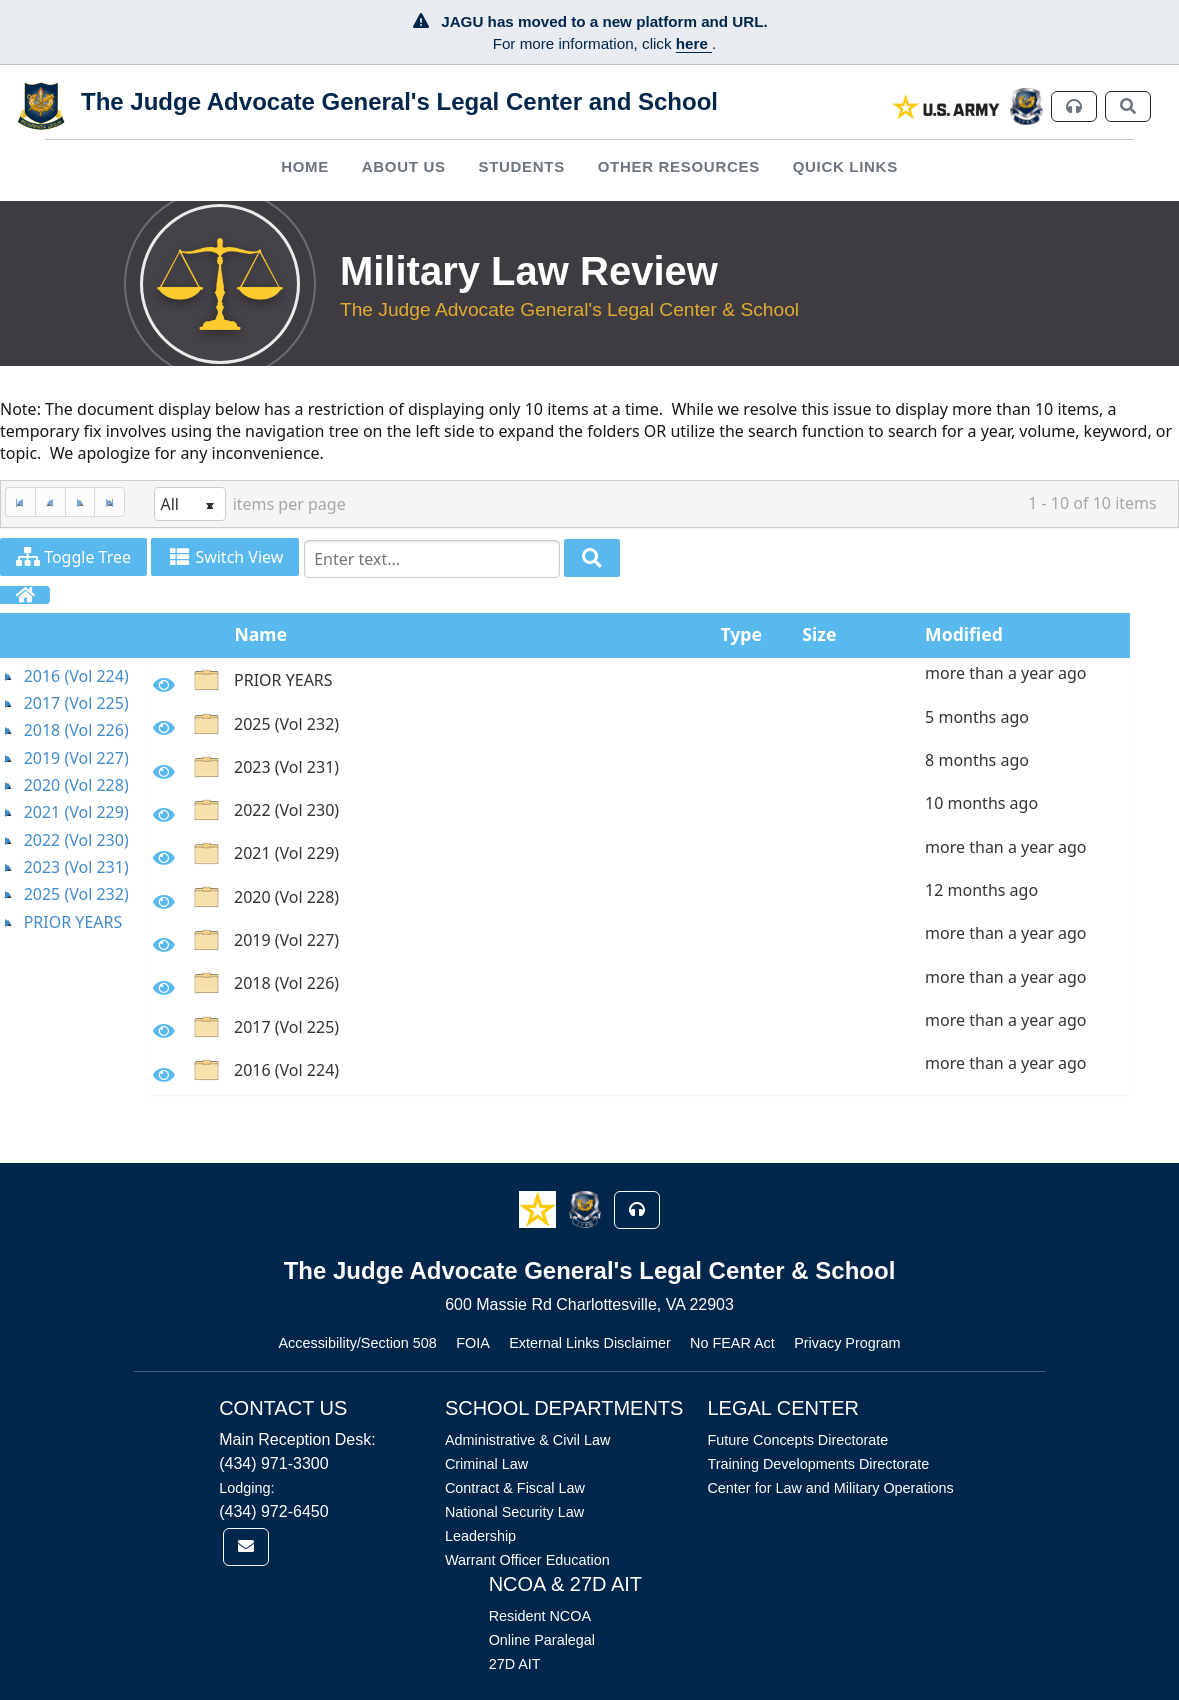 The image size is (1179, 1700). I want to click on National Security Law, so click(514, 1512).